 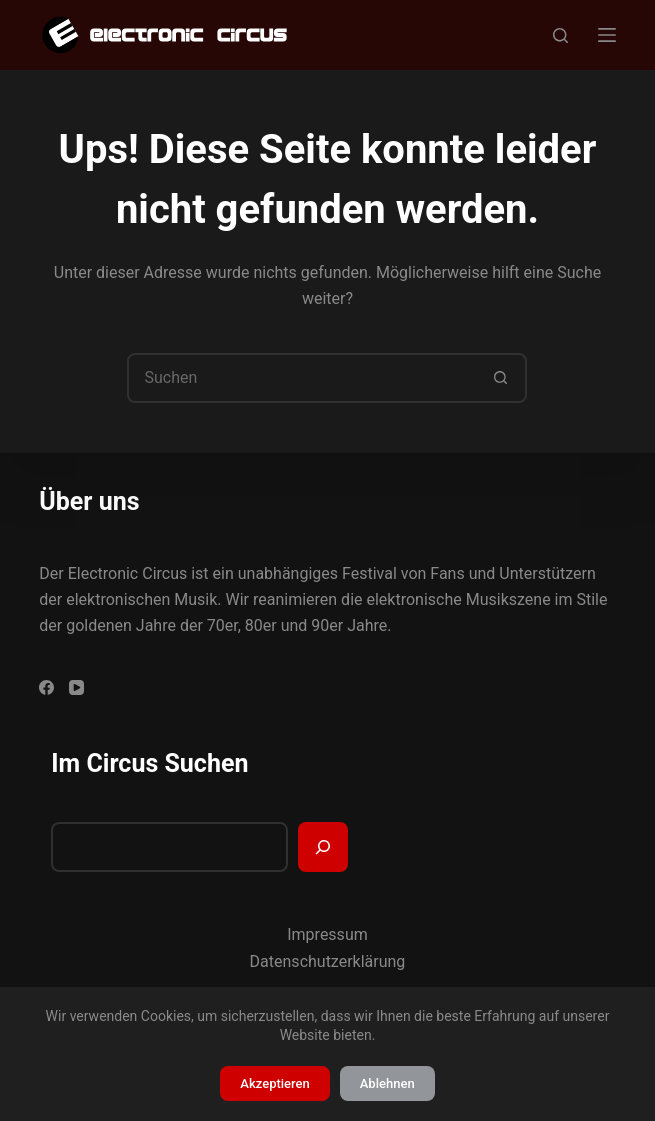 I want to click on [YouTube], so click(x=76, y=687).